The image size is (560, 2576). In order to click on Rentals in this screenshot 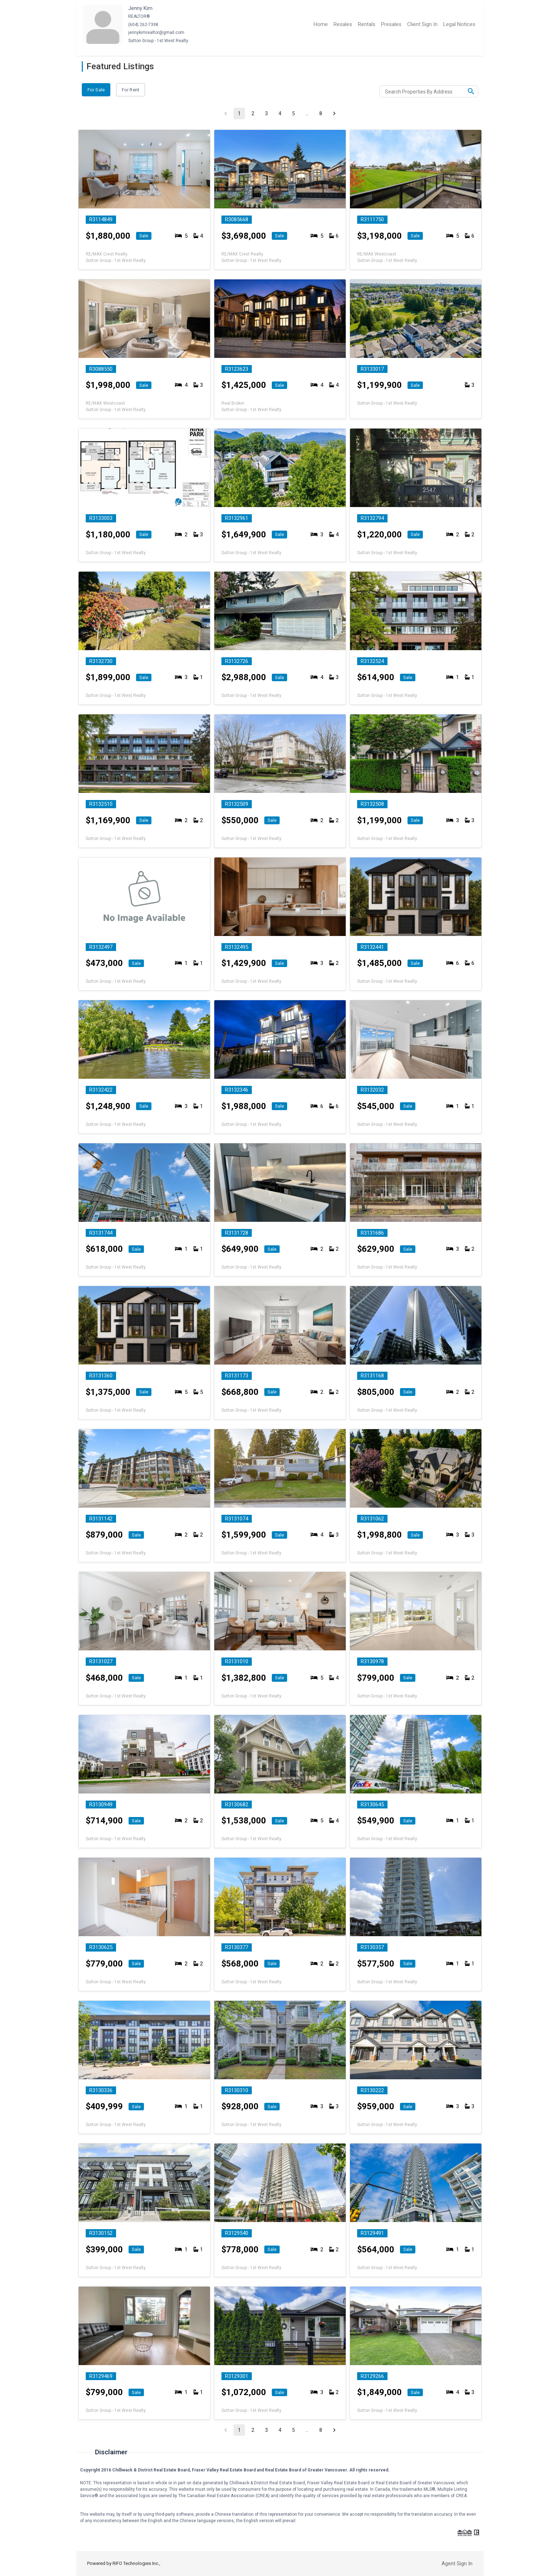, I will do `click(366, 24)`.